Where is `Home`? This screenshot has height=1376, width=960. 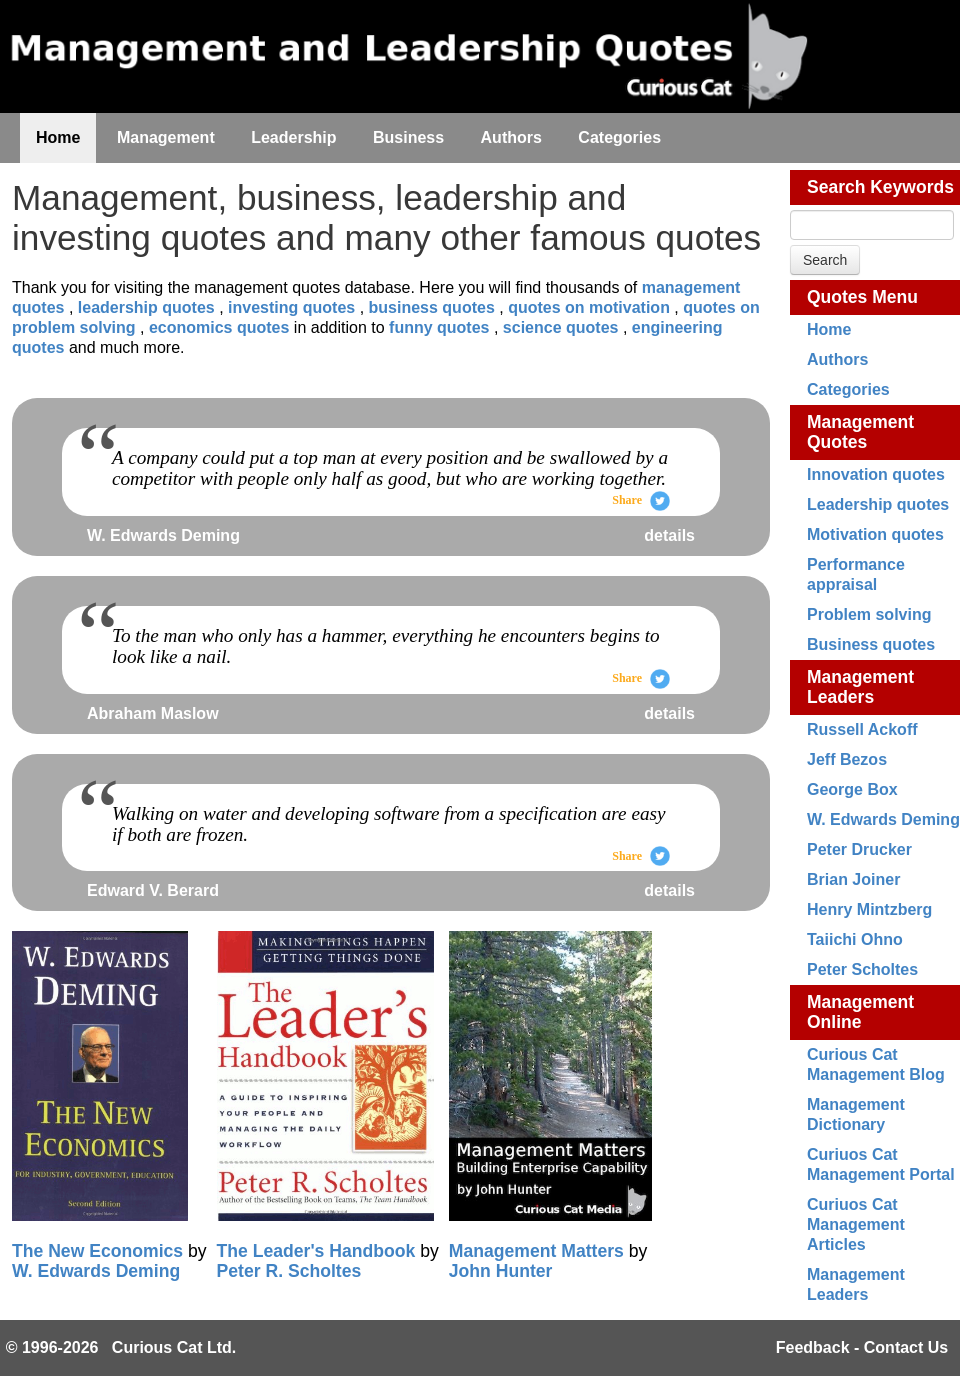
Home is located at coordinates (829, 329).